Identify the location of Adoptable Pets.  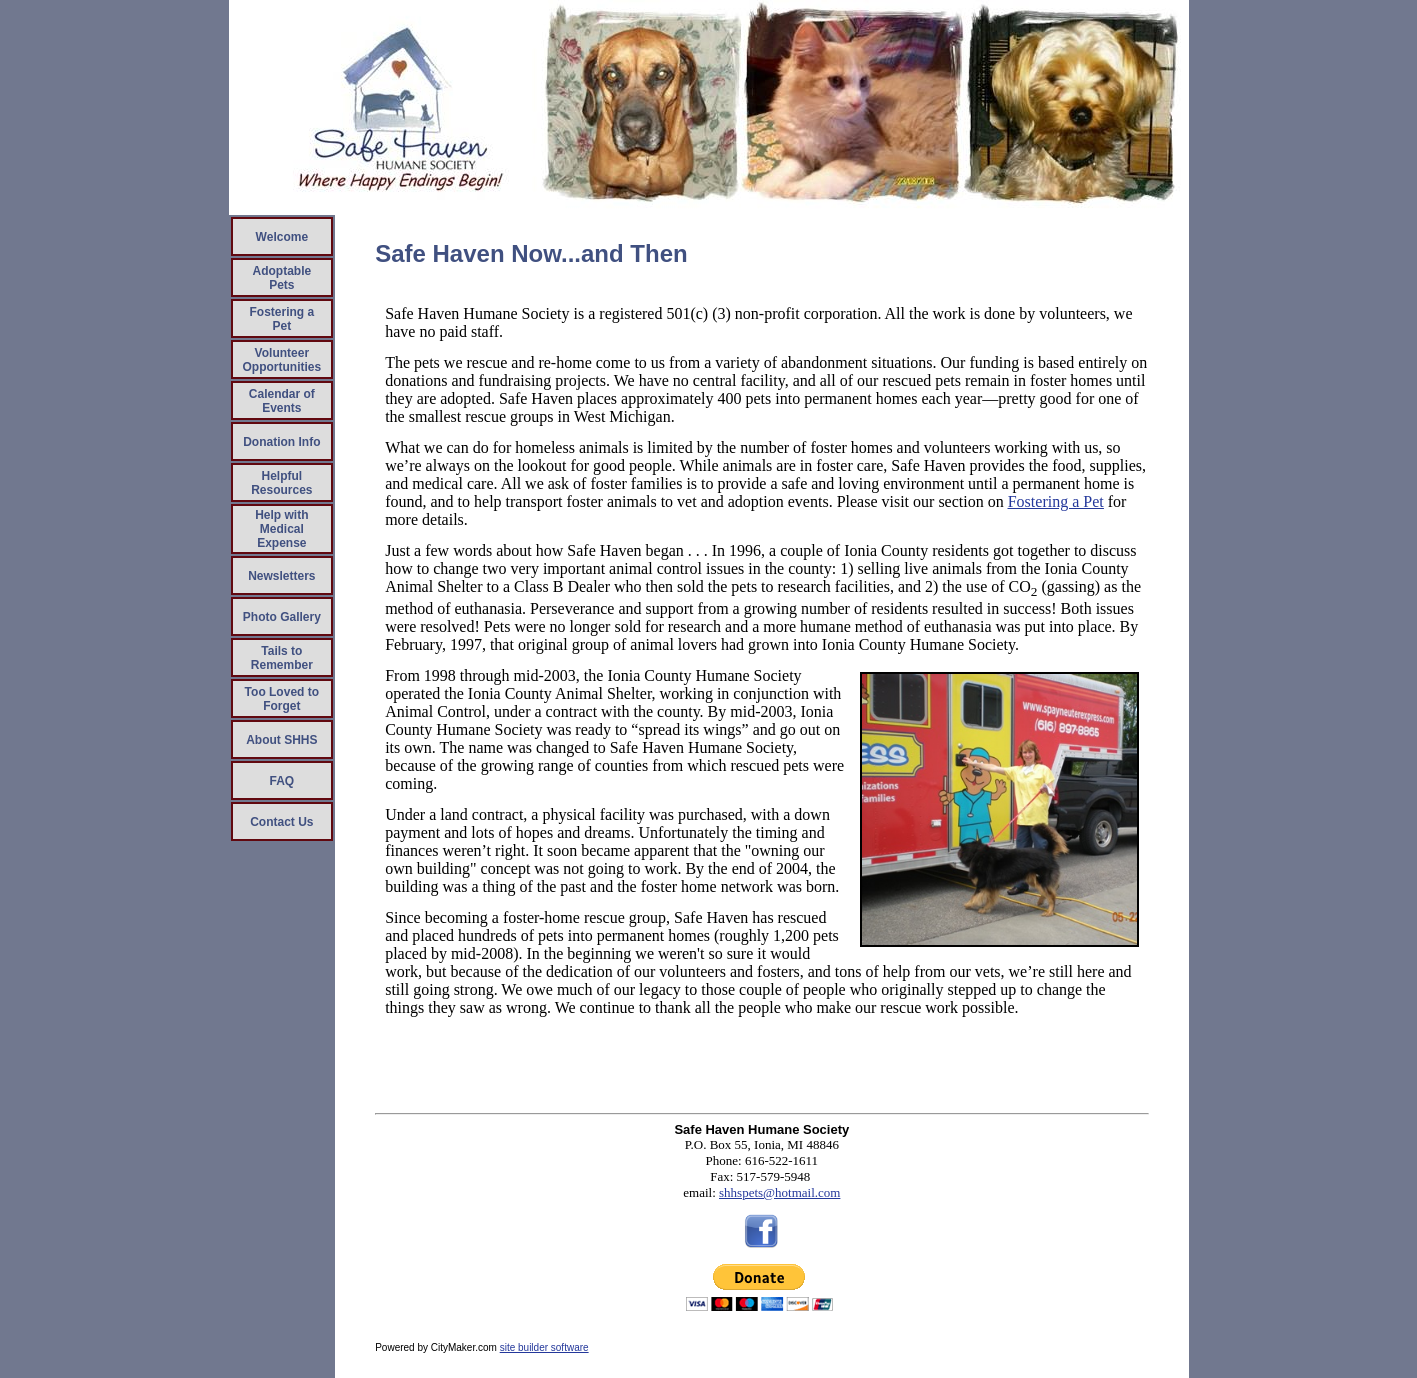
(282, 278).